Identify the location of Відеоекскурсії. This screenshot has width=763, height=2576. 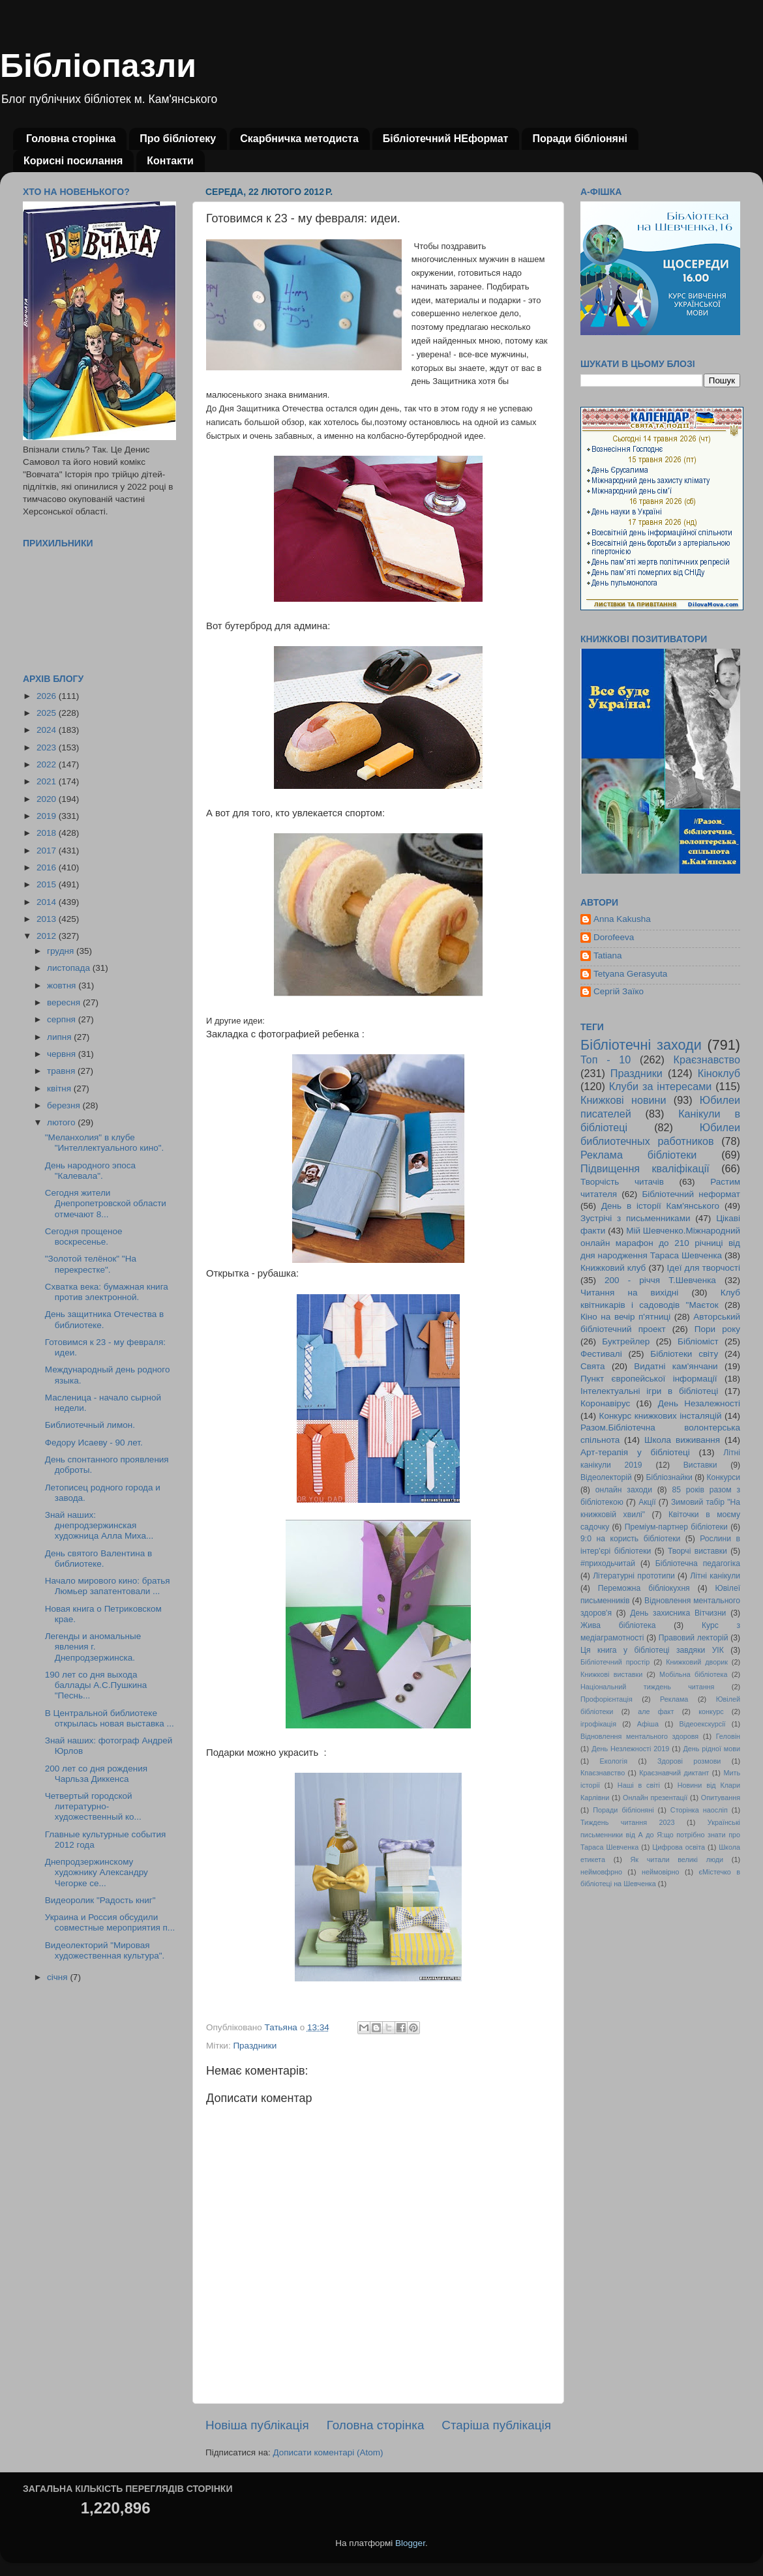
(703, 1724).